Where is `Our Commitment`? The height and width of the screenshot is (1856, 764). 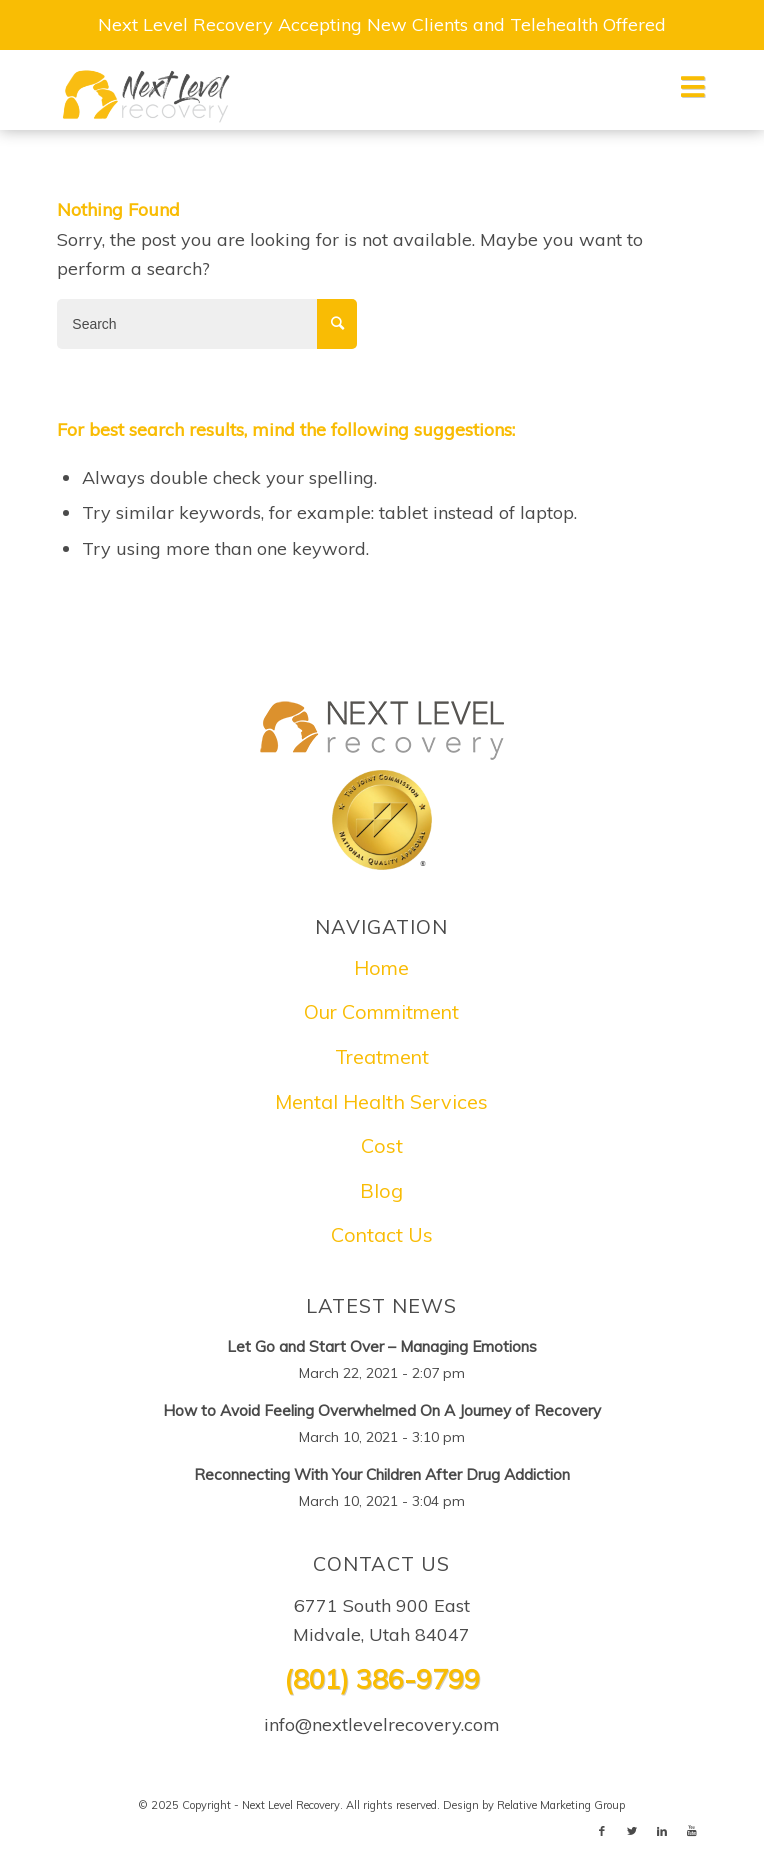
Our Commitment is located at coordinates (381, 1011).